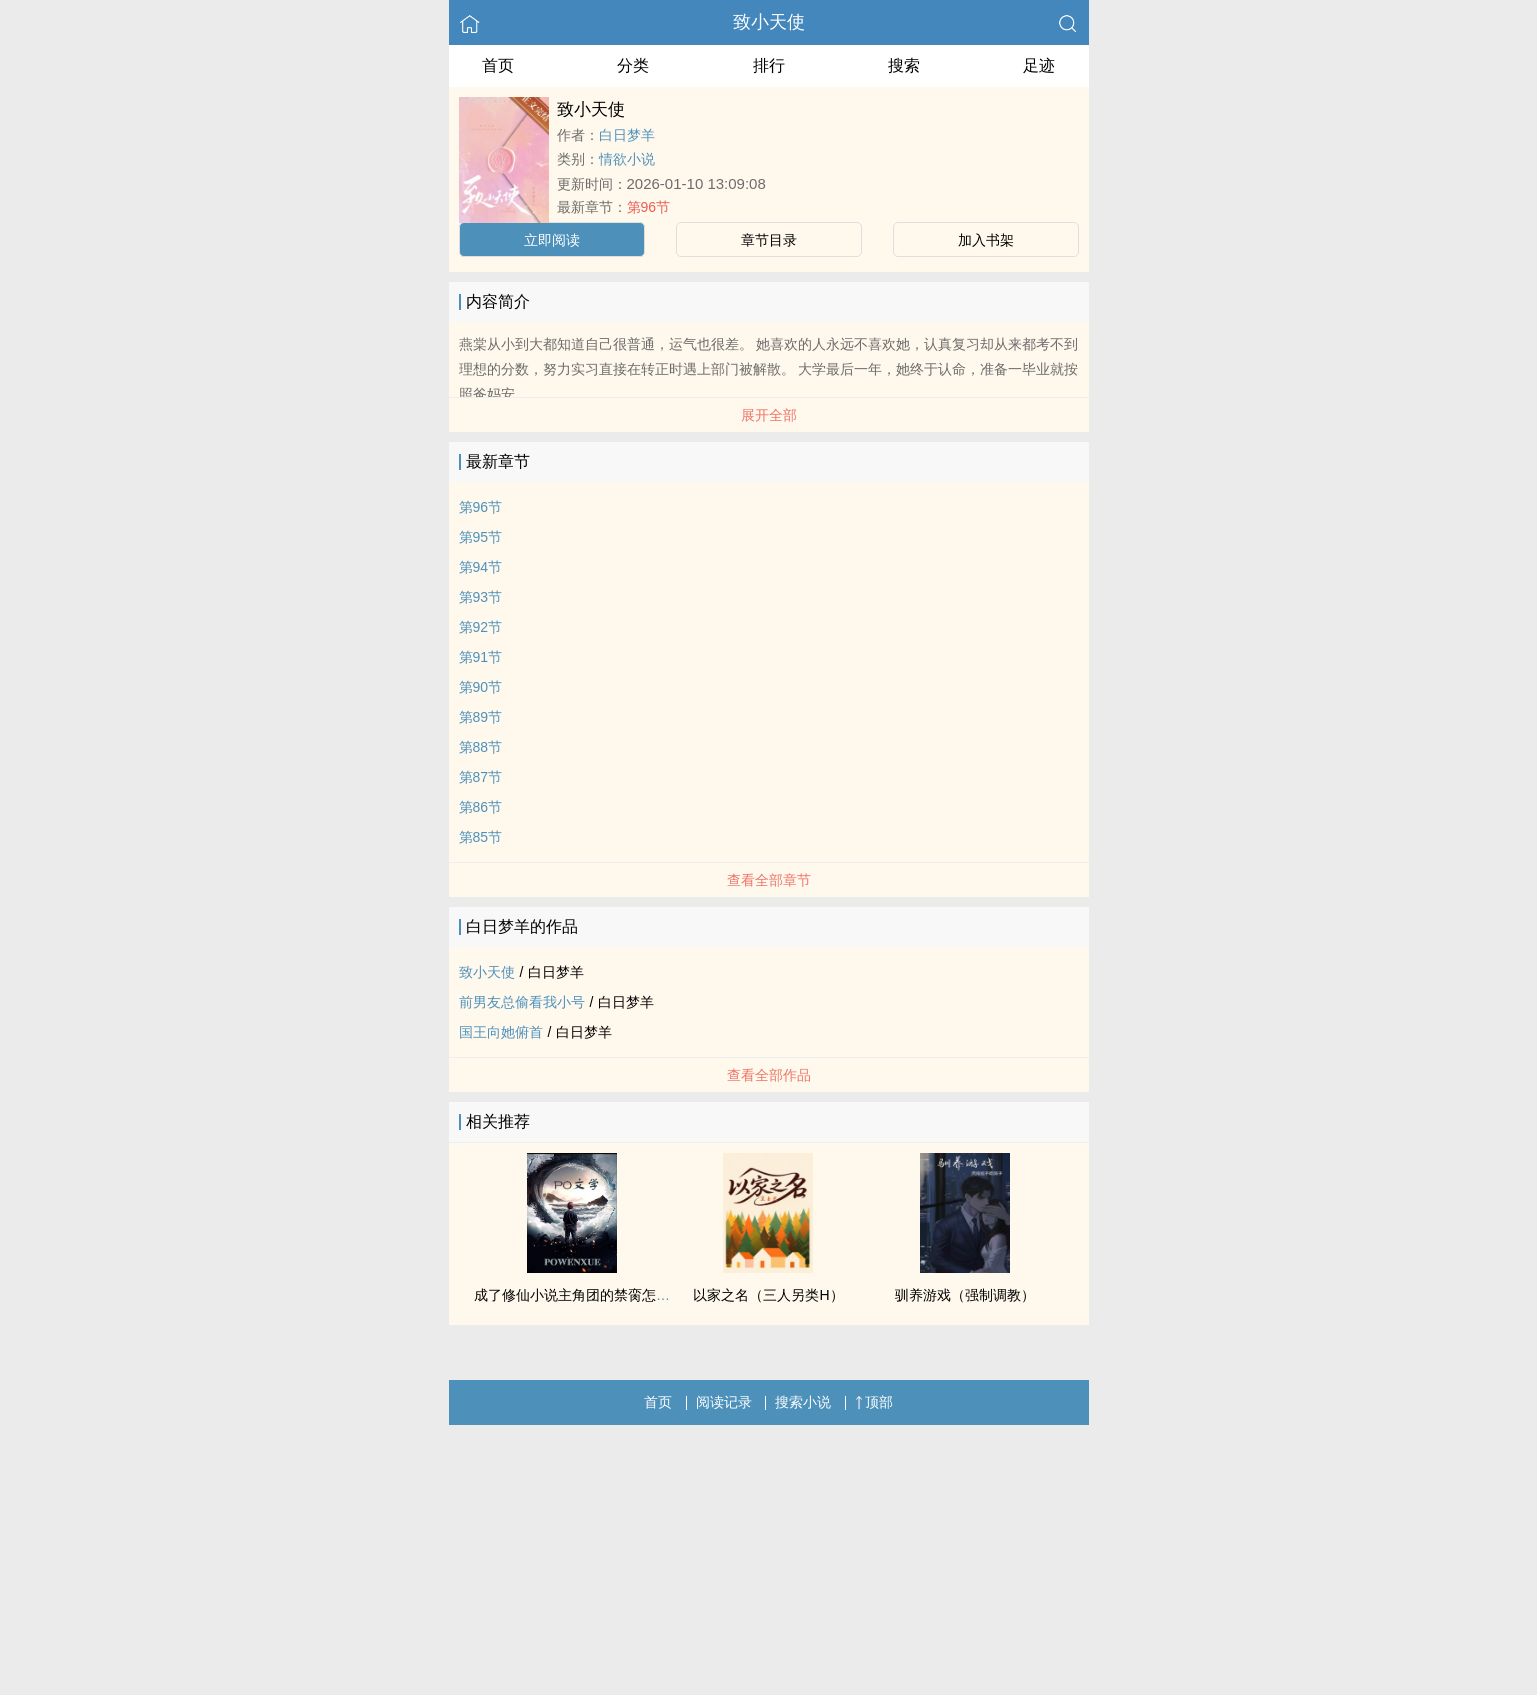  What do you see at coordinates (769, 415) in the screenshot?
I see `展开全部` at bounding box center [769, 415].